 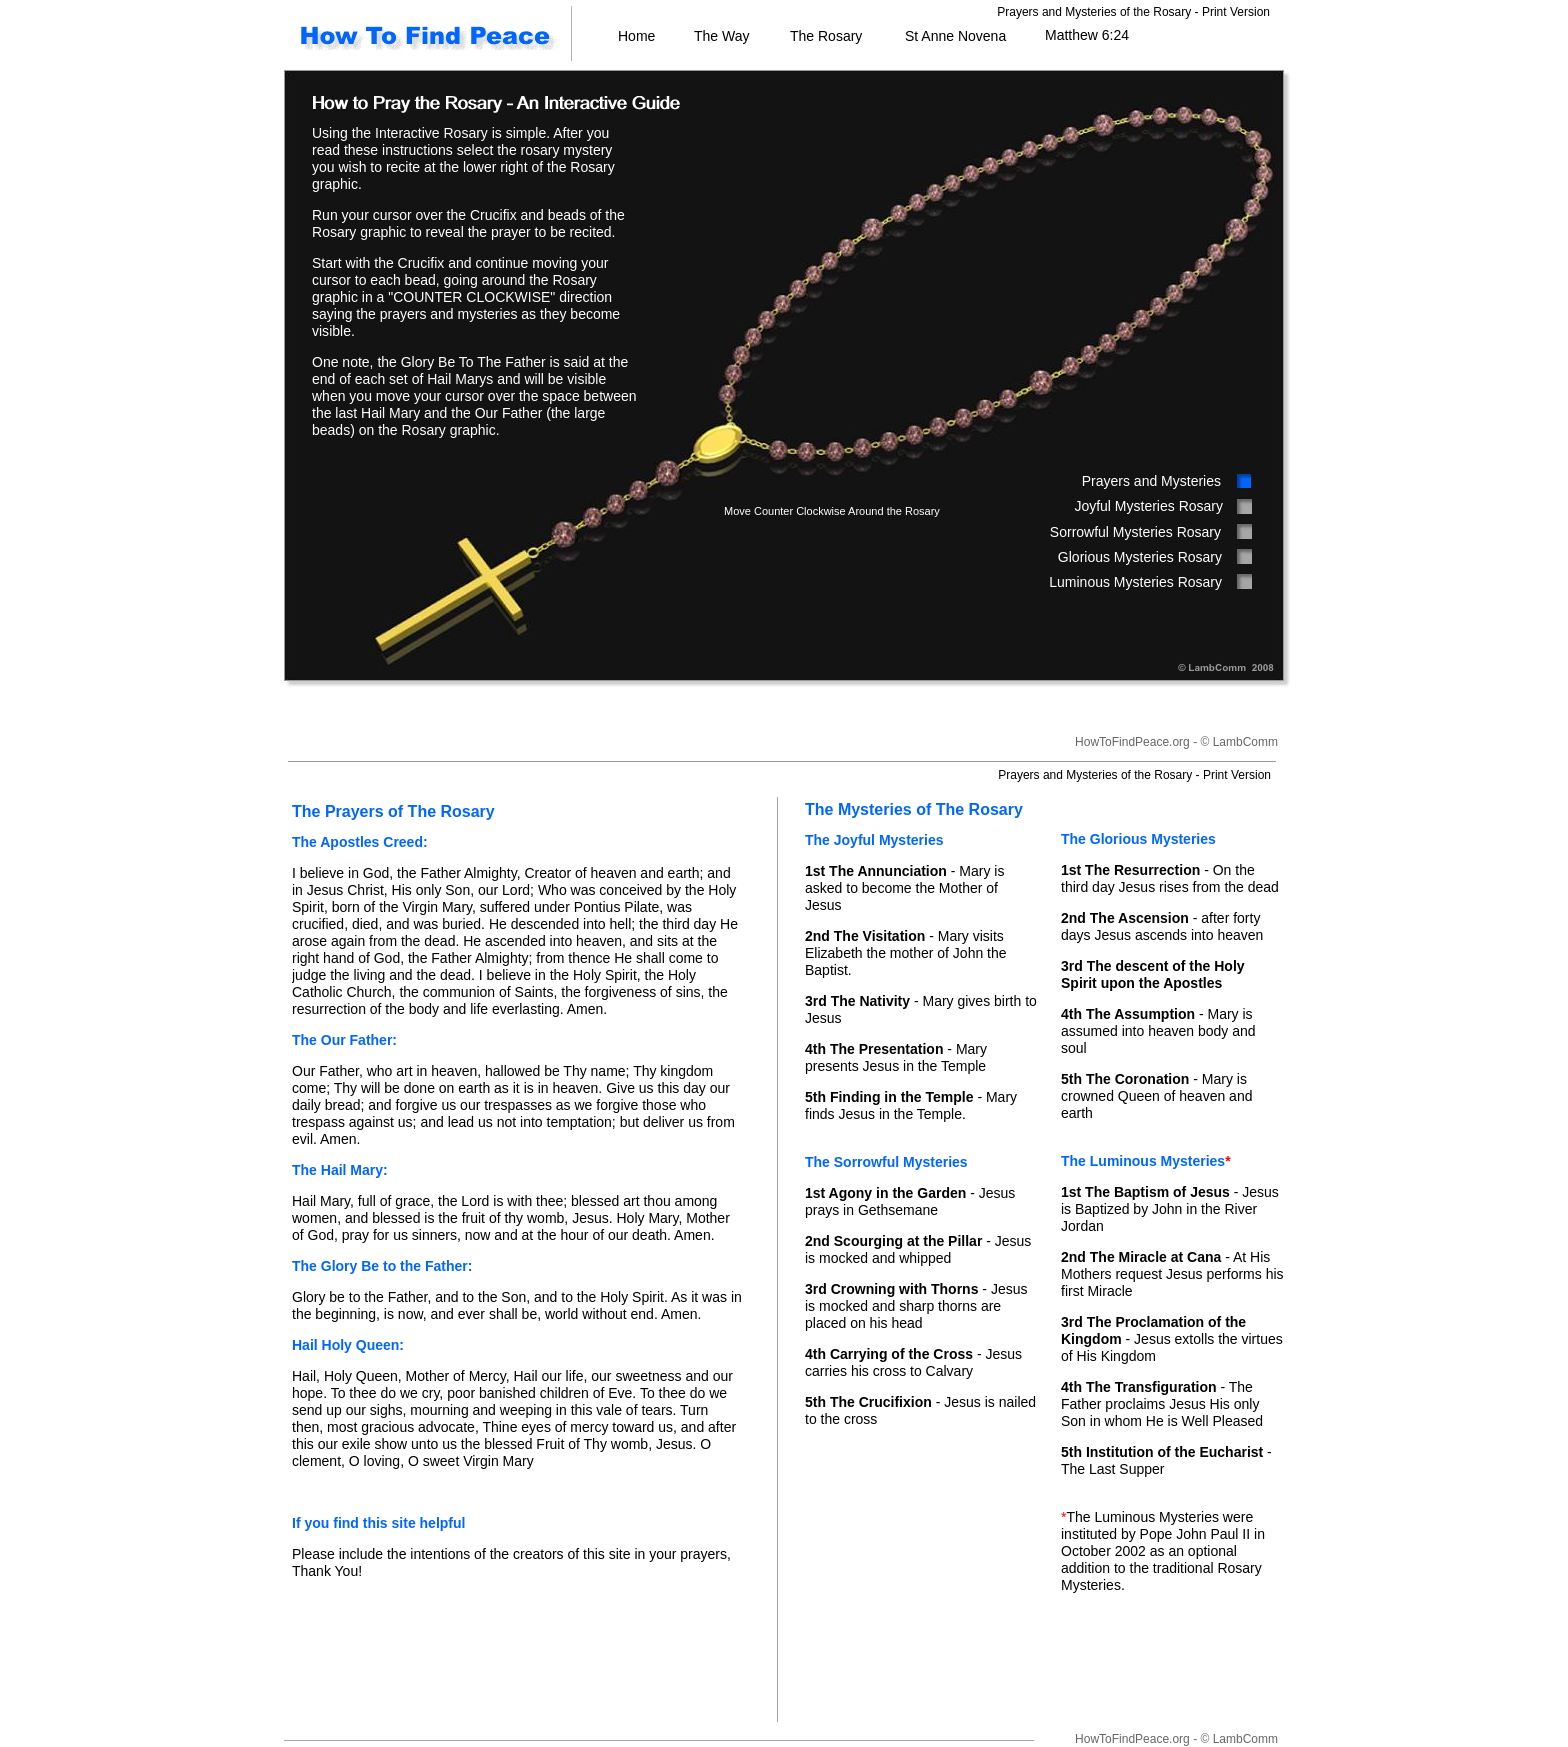 What do you see at coordinates (955, 36) in the screenshot?
I see `St Anne Novena` at bounding box center [955, 36].